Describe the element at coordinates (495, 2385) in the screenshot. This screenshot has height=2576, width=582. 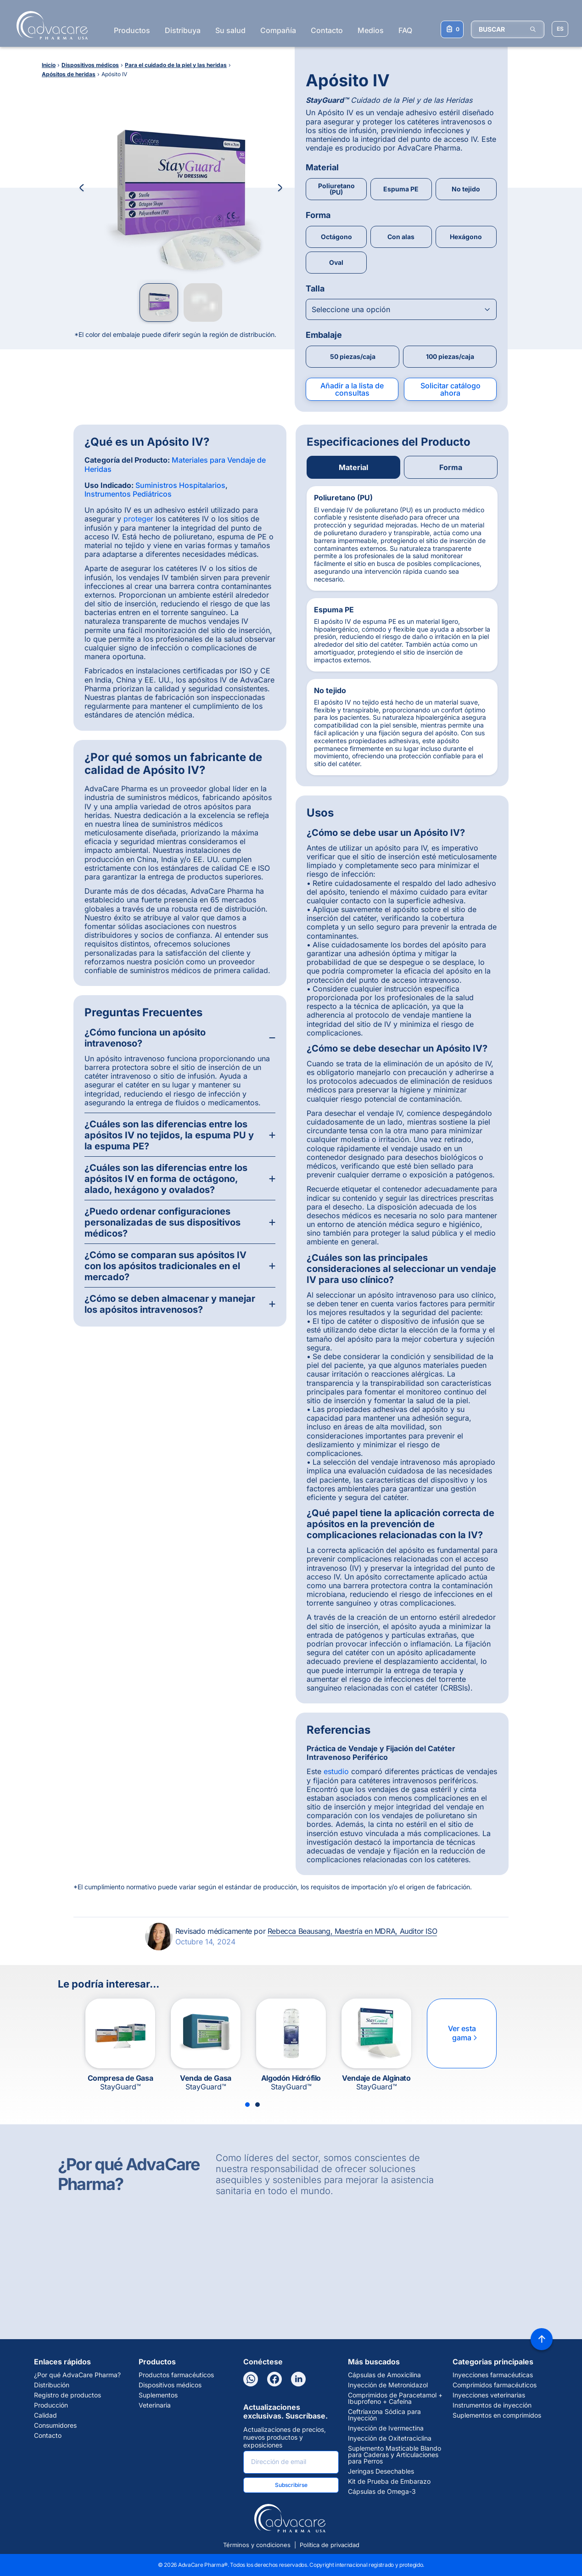
I see `Comprimidos farmacéuticos` at that location.